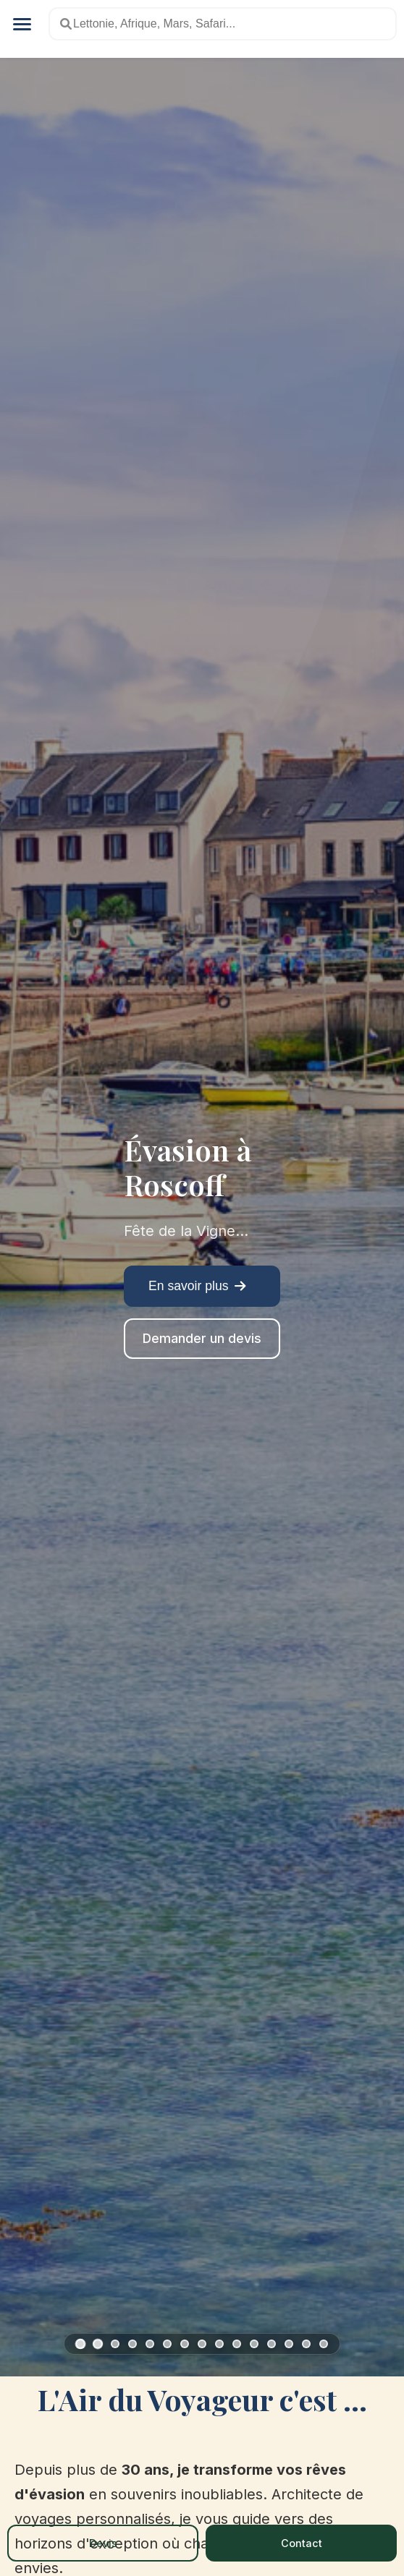  Describe the element at coordinates (150, 2344) in the screenshot. I see `[Slide 5: Roche-en-Terre]` at that location.